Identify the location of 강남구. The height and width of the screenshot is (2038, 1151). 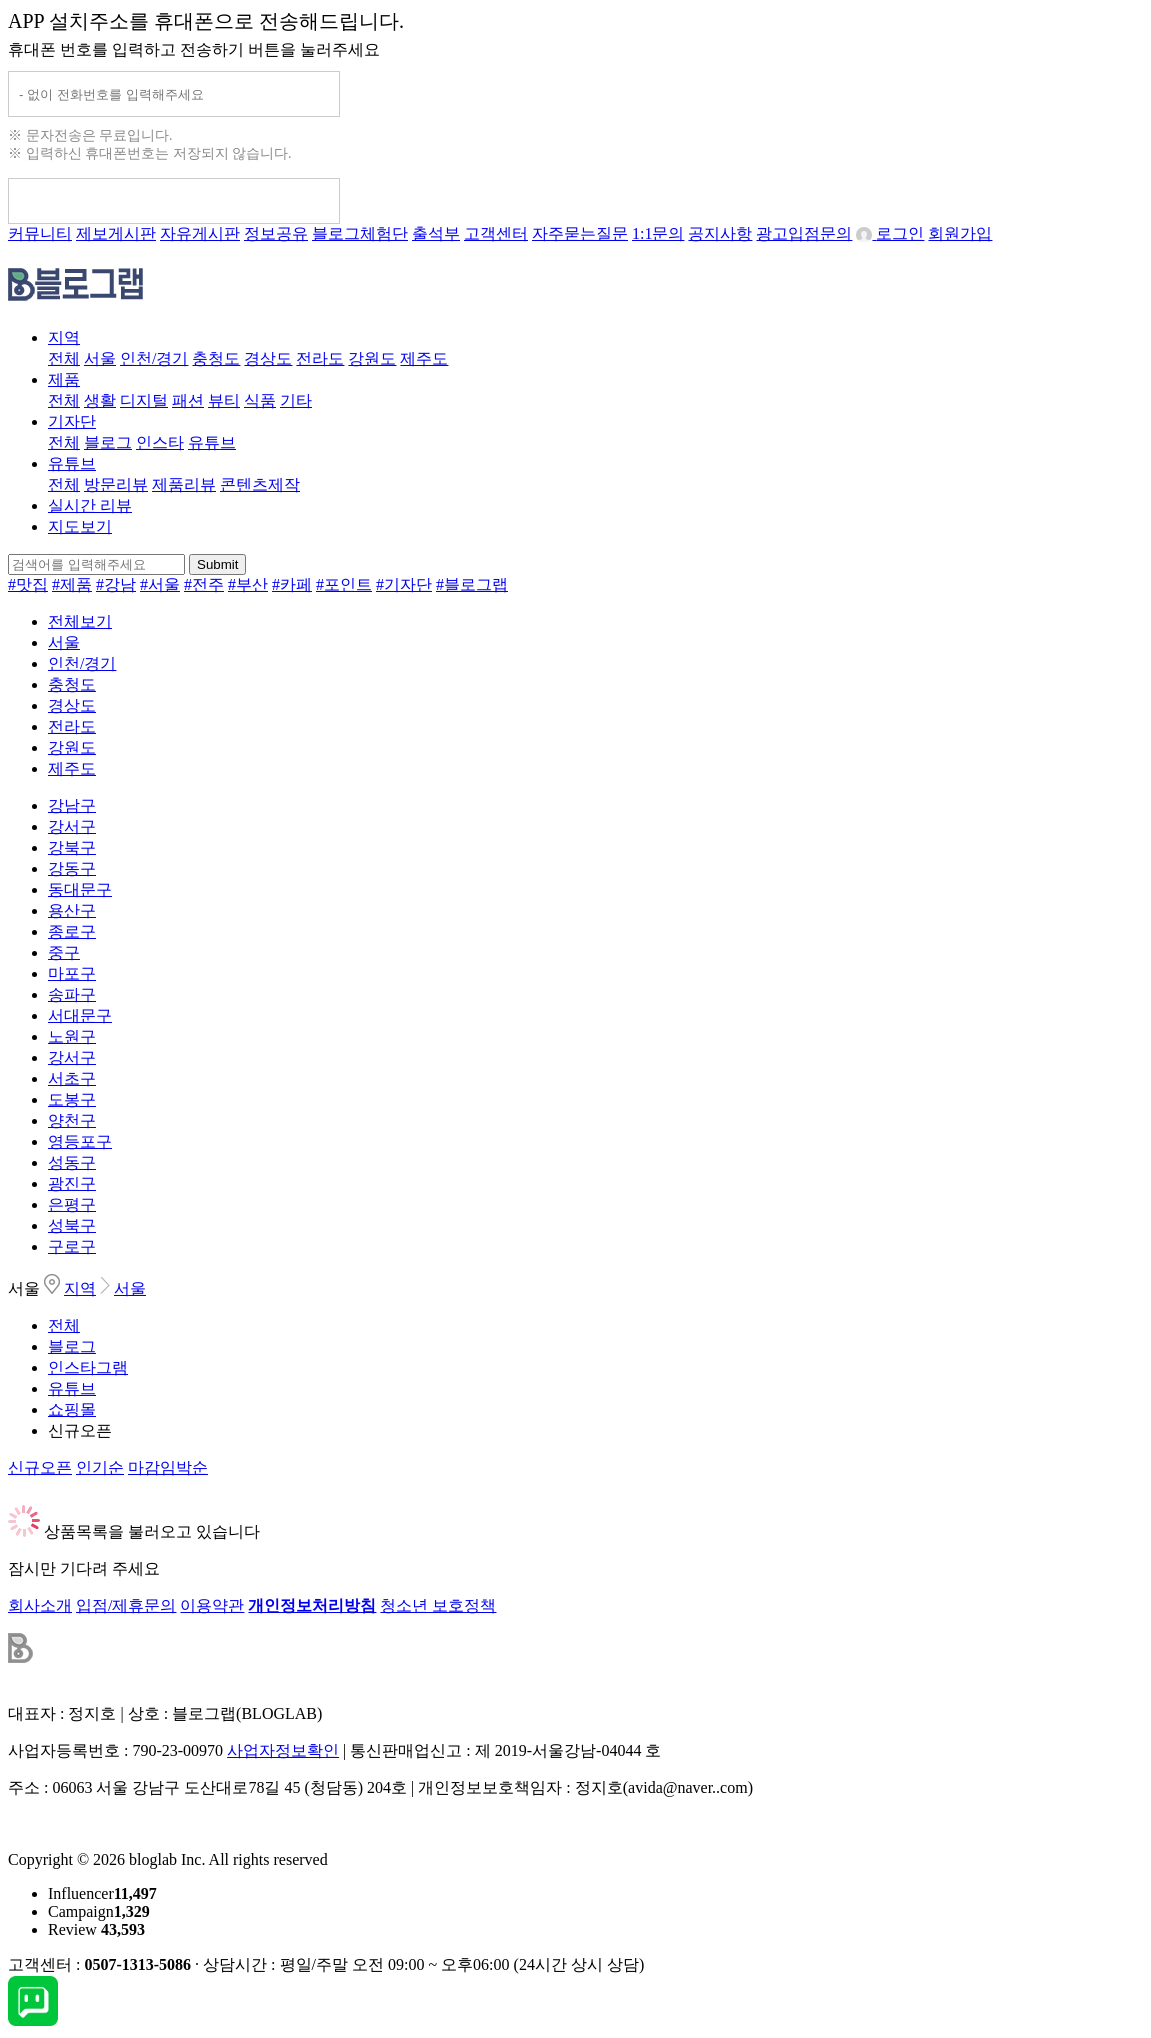
(72, 805).